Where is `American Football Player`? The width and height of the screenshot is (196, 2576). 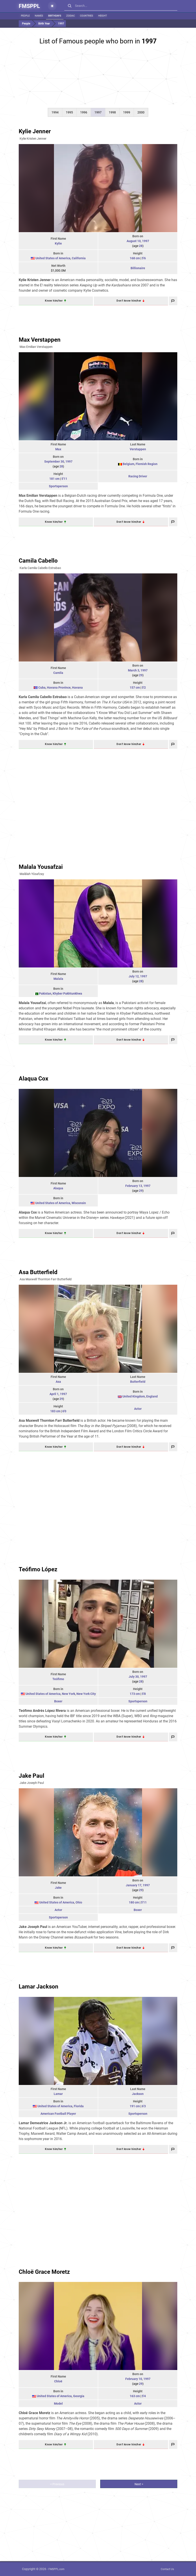
American Football Player is located at coordinates (58, 2113).